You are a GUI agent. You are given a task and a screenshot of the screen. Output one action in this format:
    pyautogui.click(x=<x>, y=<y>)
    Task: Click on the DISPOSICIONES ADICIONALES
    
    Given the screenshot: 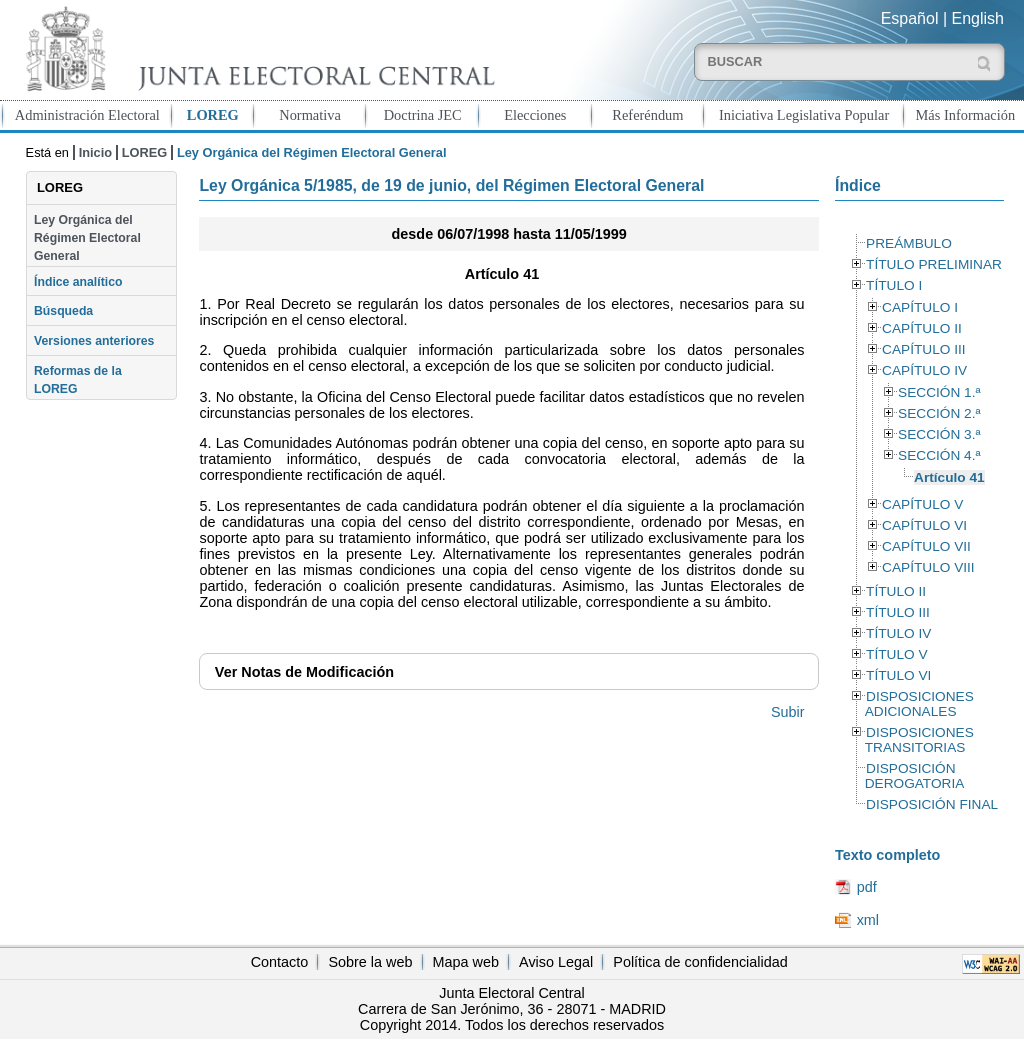 What is the action you would take?
    pyautogui.click(x=919, y=704)
    